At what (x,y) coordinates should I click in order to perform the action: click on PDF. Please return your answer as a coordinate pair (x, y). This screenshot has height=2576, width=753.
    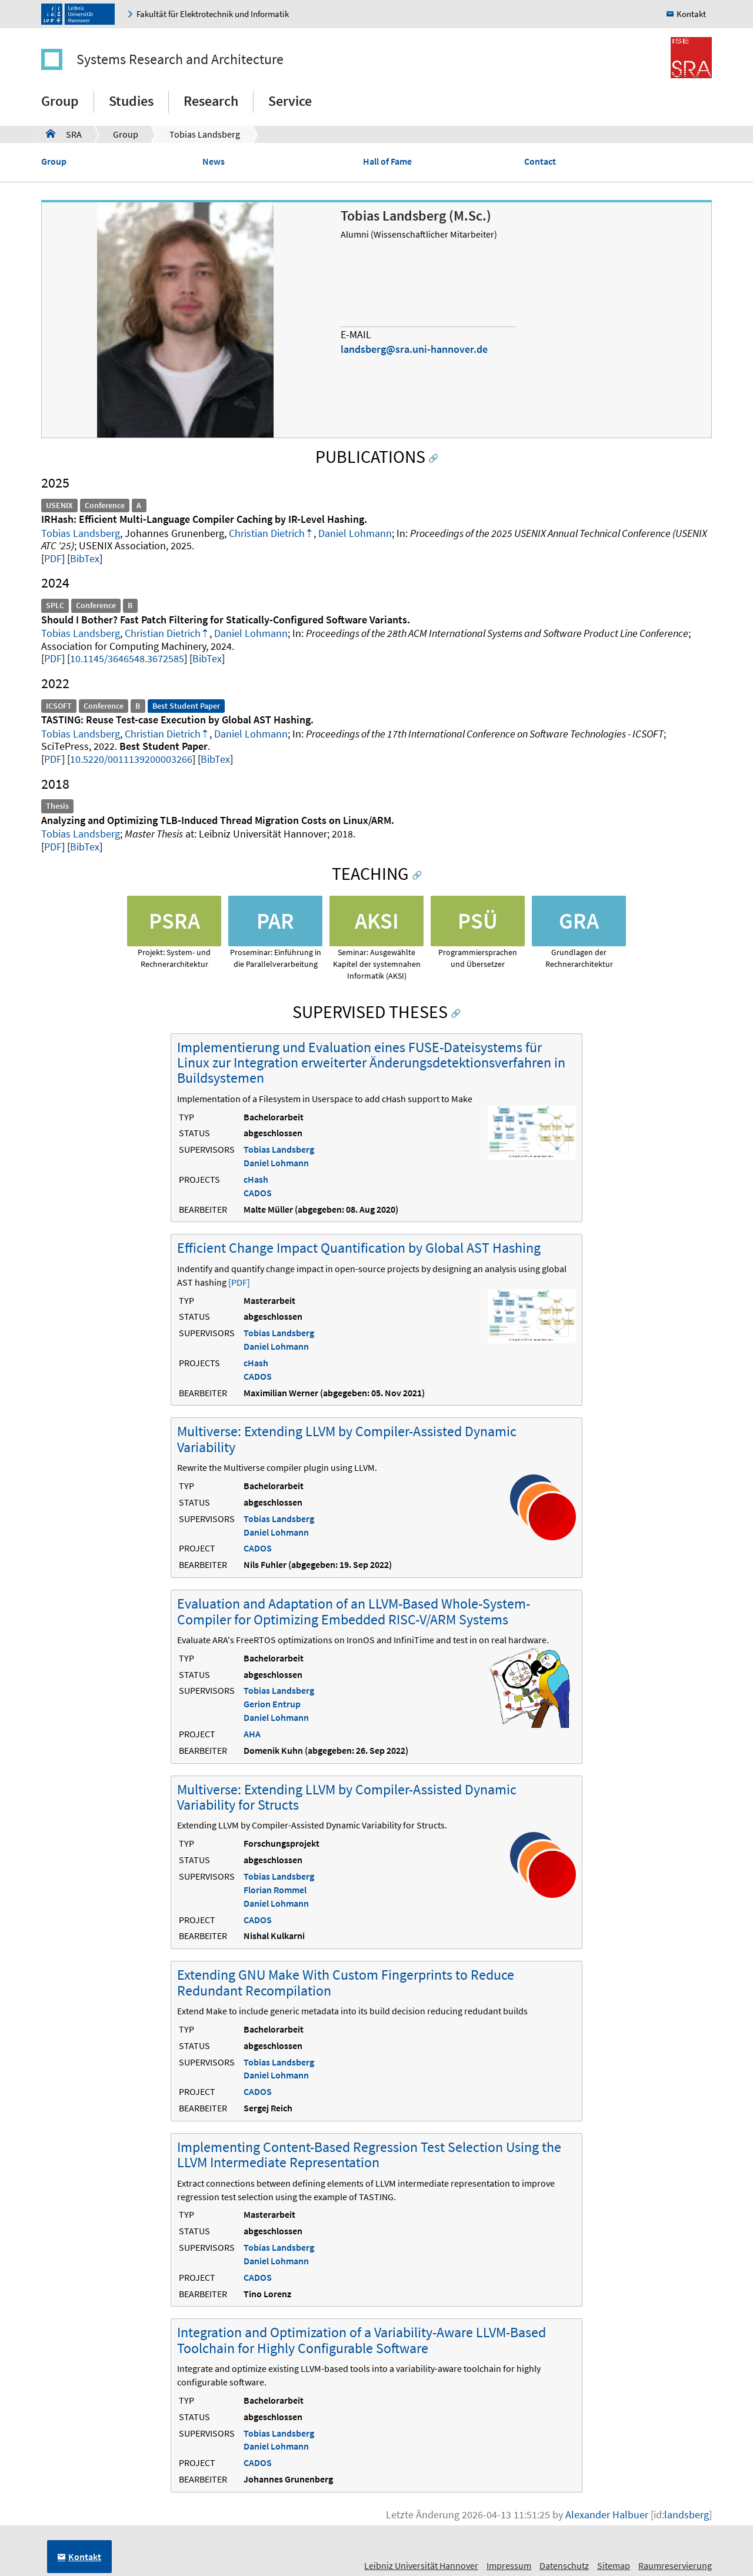
    Looking at the image, I should click on (53, 558).